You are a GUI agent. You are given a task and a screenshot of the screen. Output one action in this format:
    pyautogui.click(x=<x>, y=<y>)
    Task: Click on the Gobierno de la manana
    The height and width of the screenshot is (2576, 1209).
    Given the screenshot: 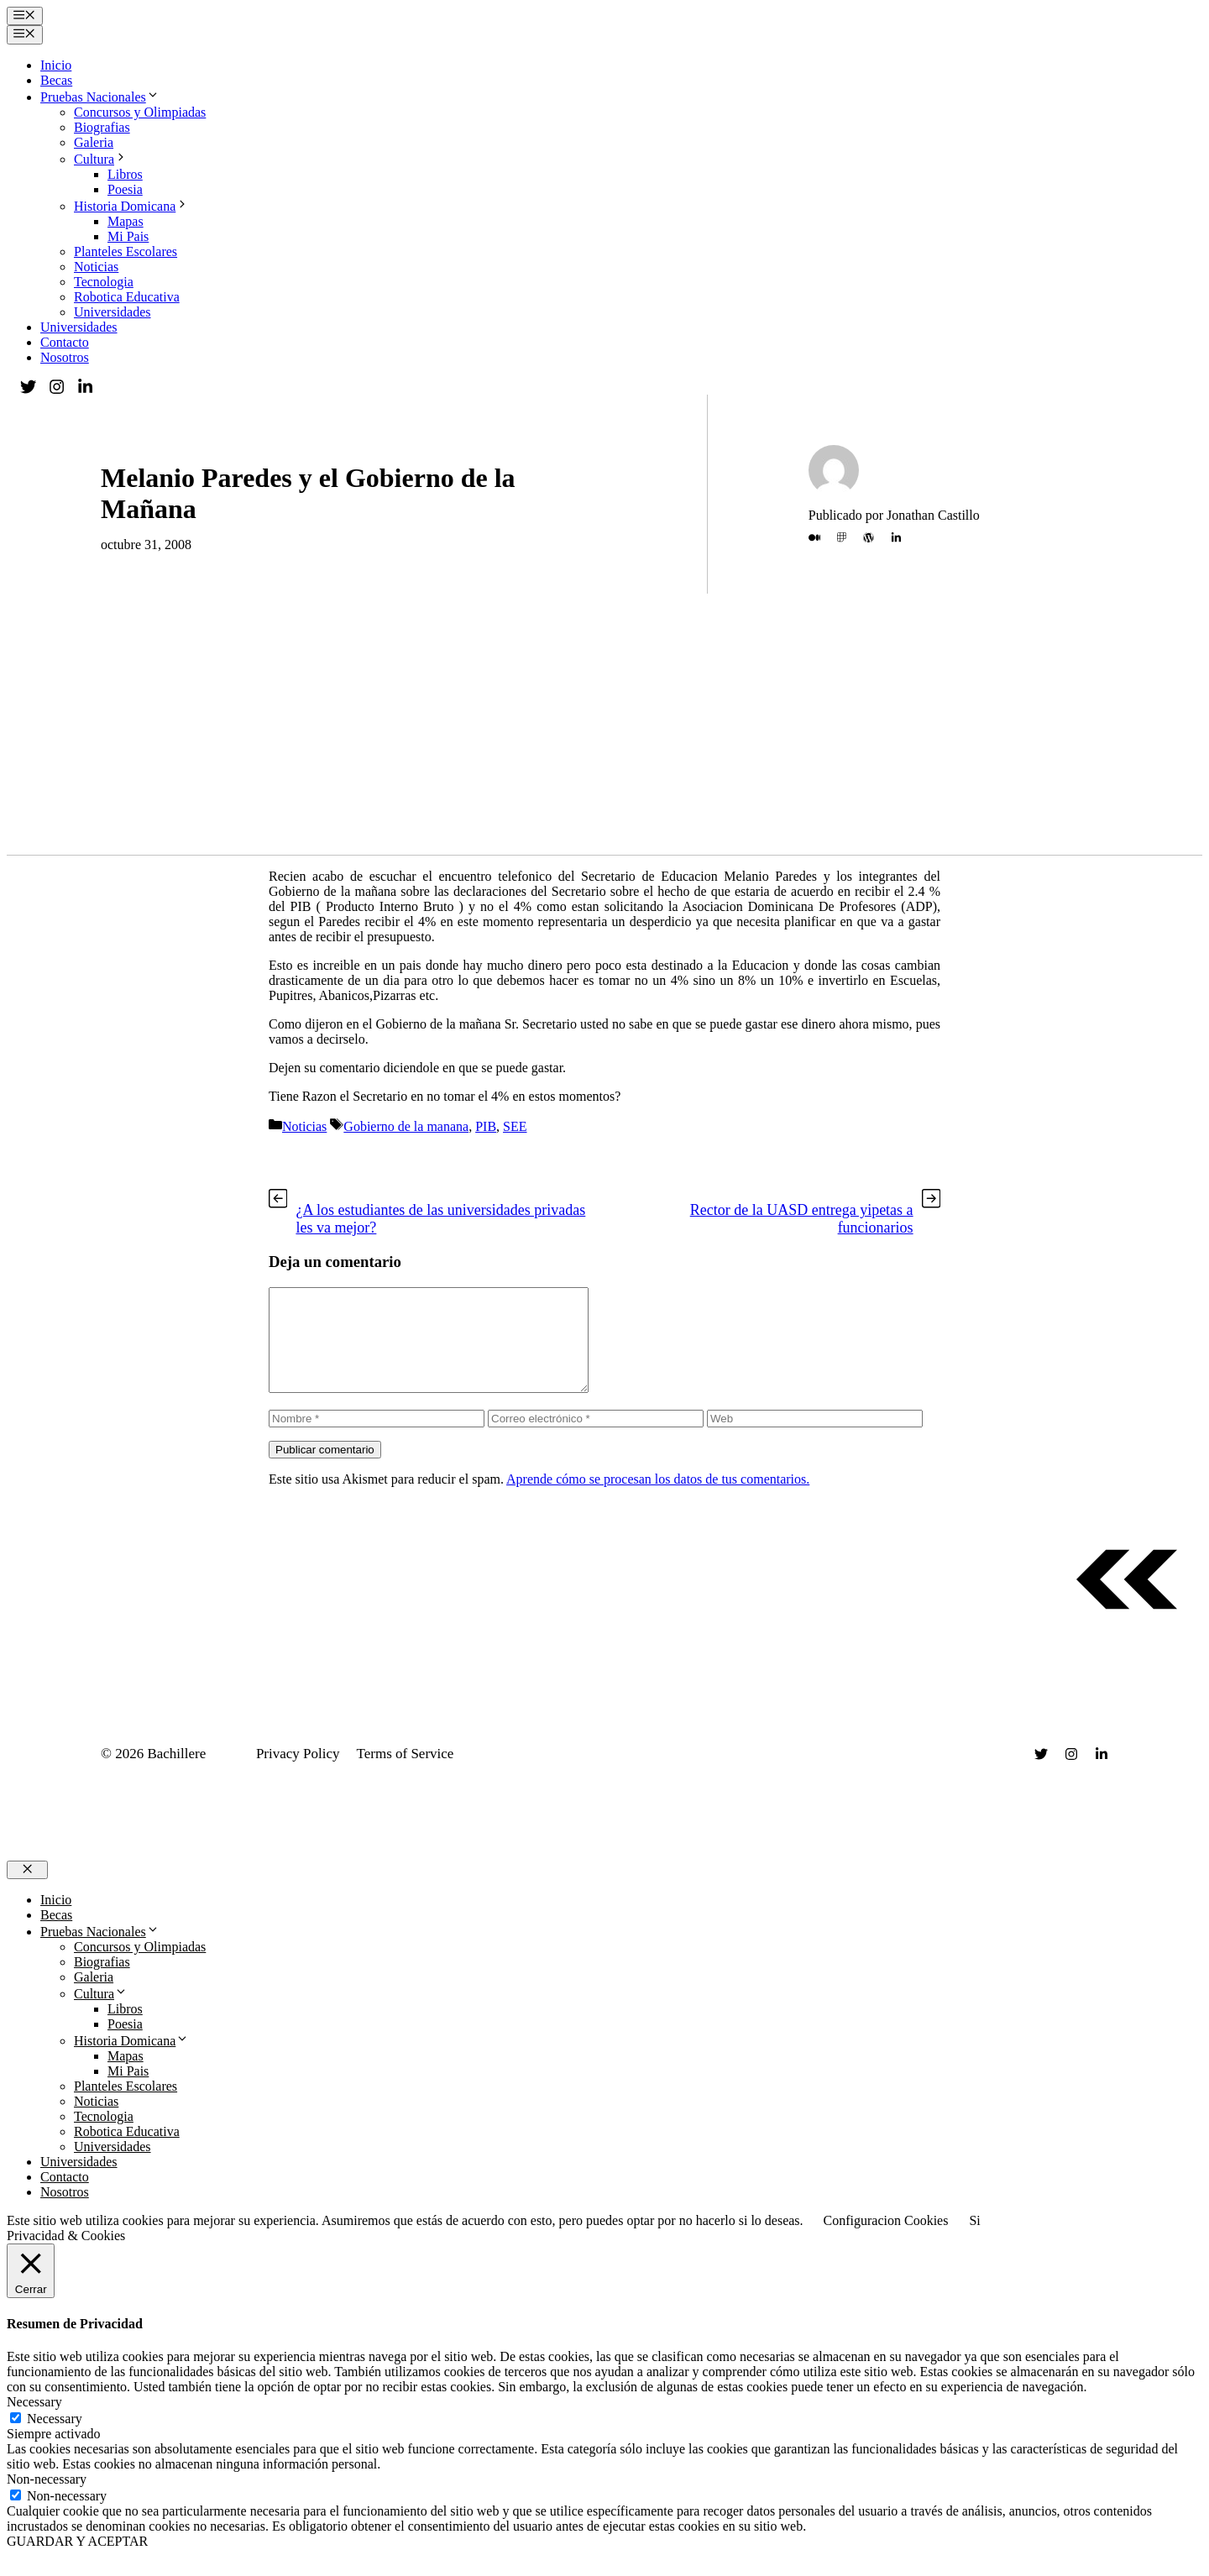 What is the action you would take?
    pyautogui.click(x=405, y=1126)
    